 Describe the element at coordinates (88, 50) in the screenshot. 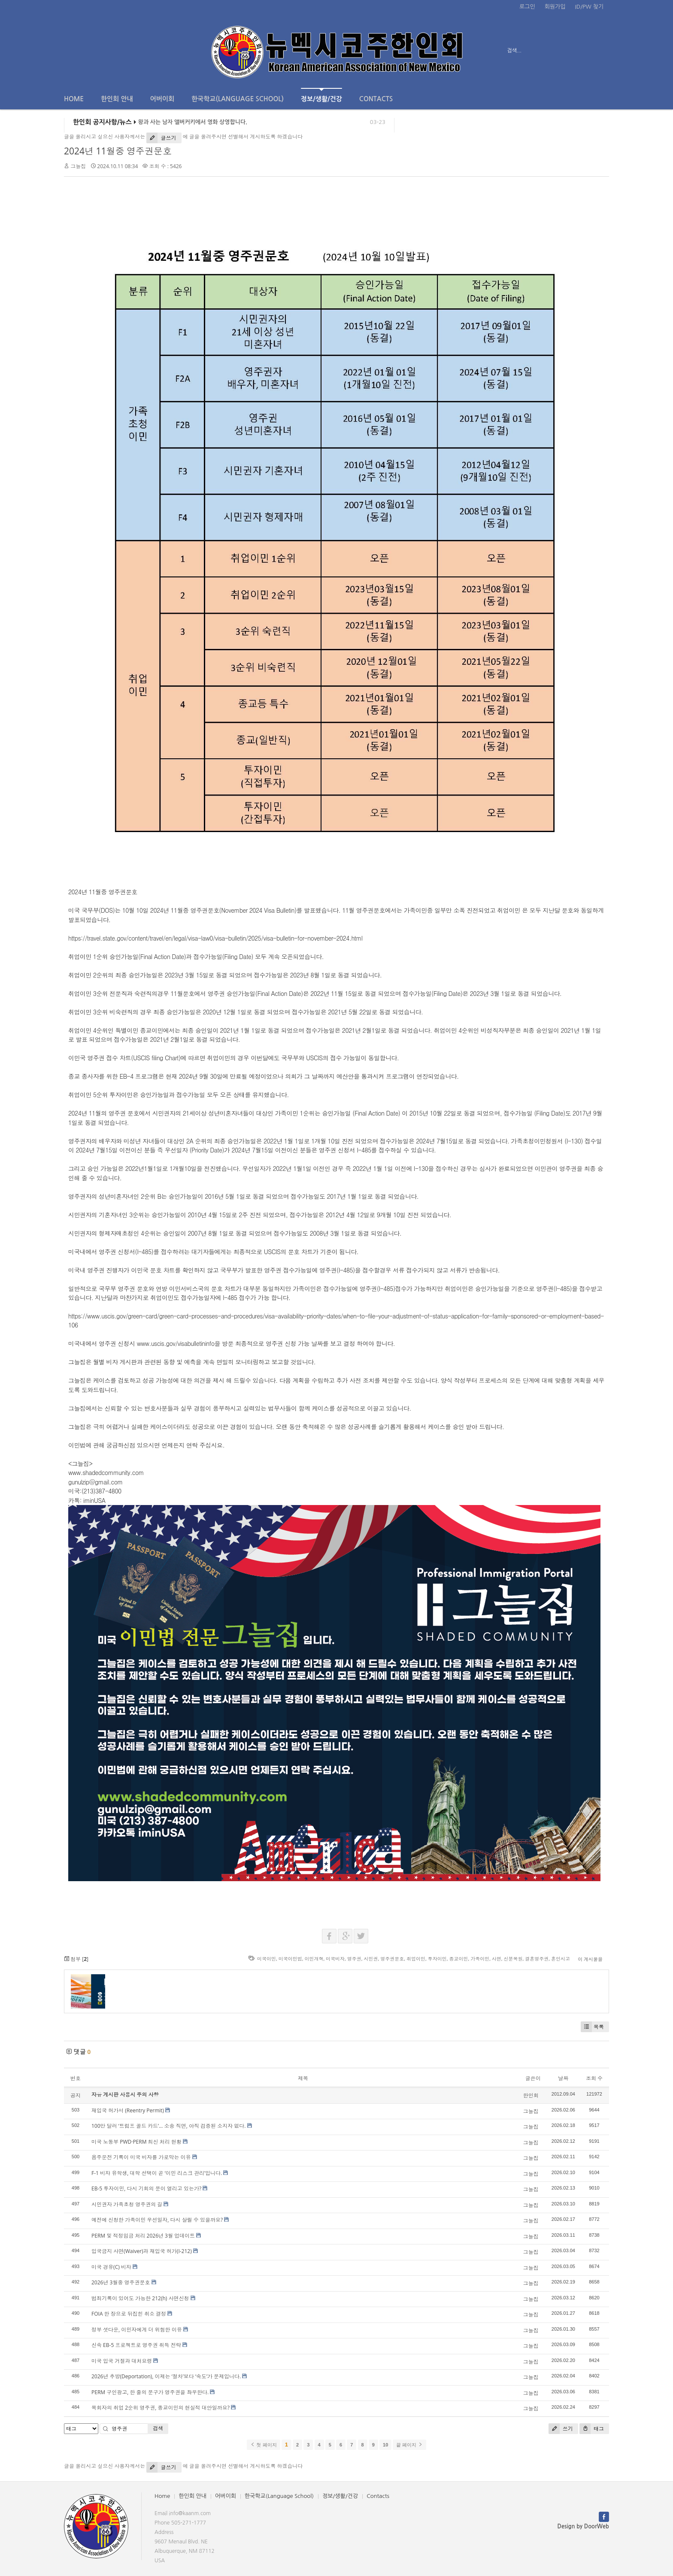

I see `전체보기` at that location.